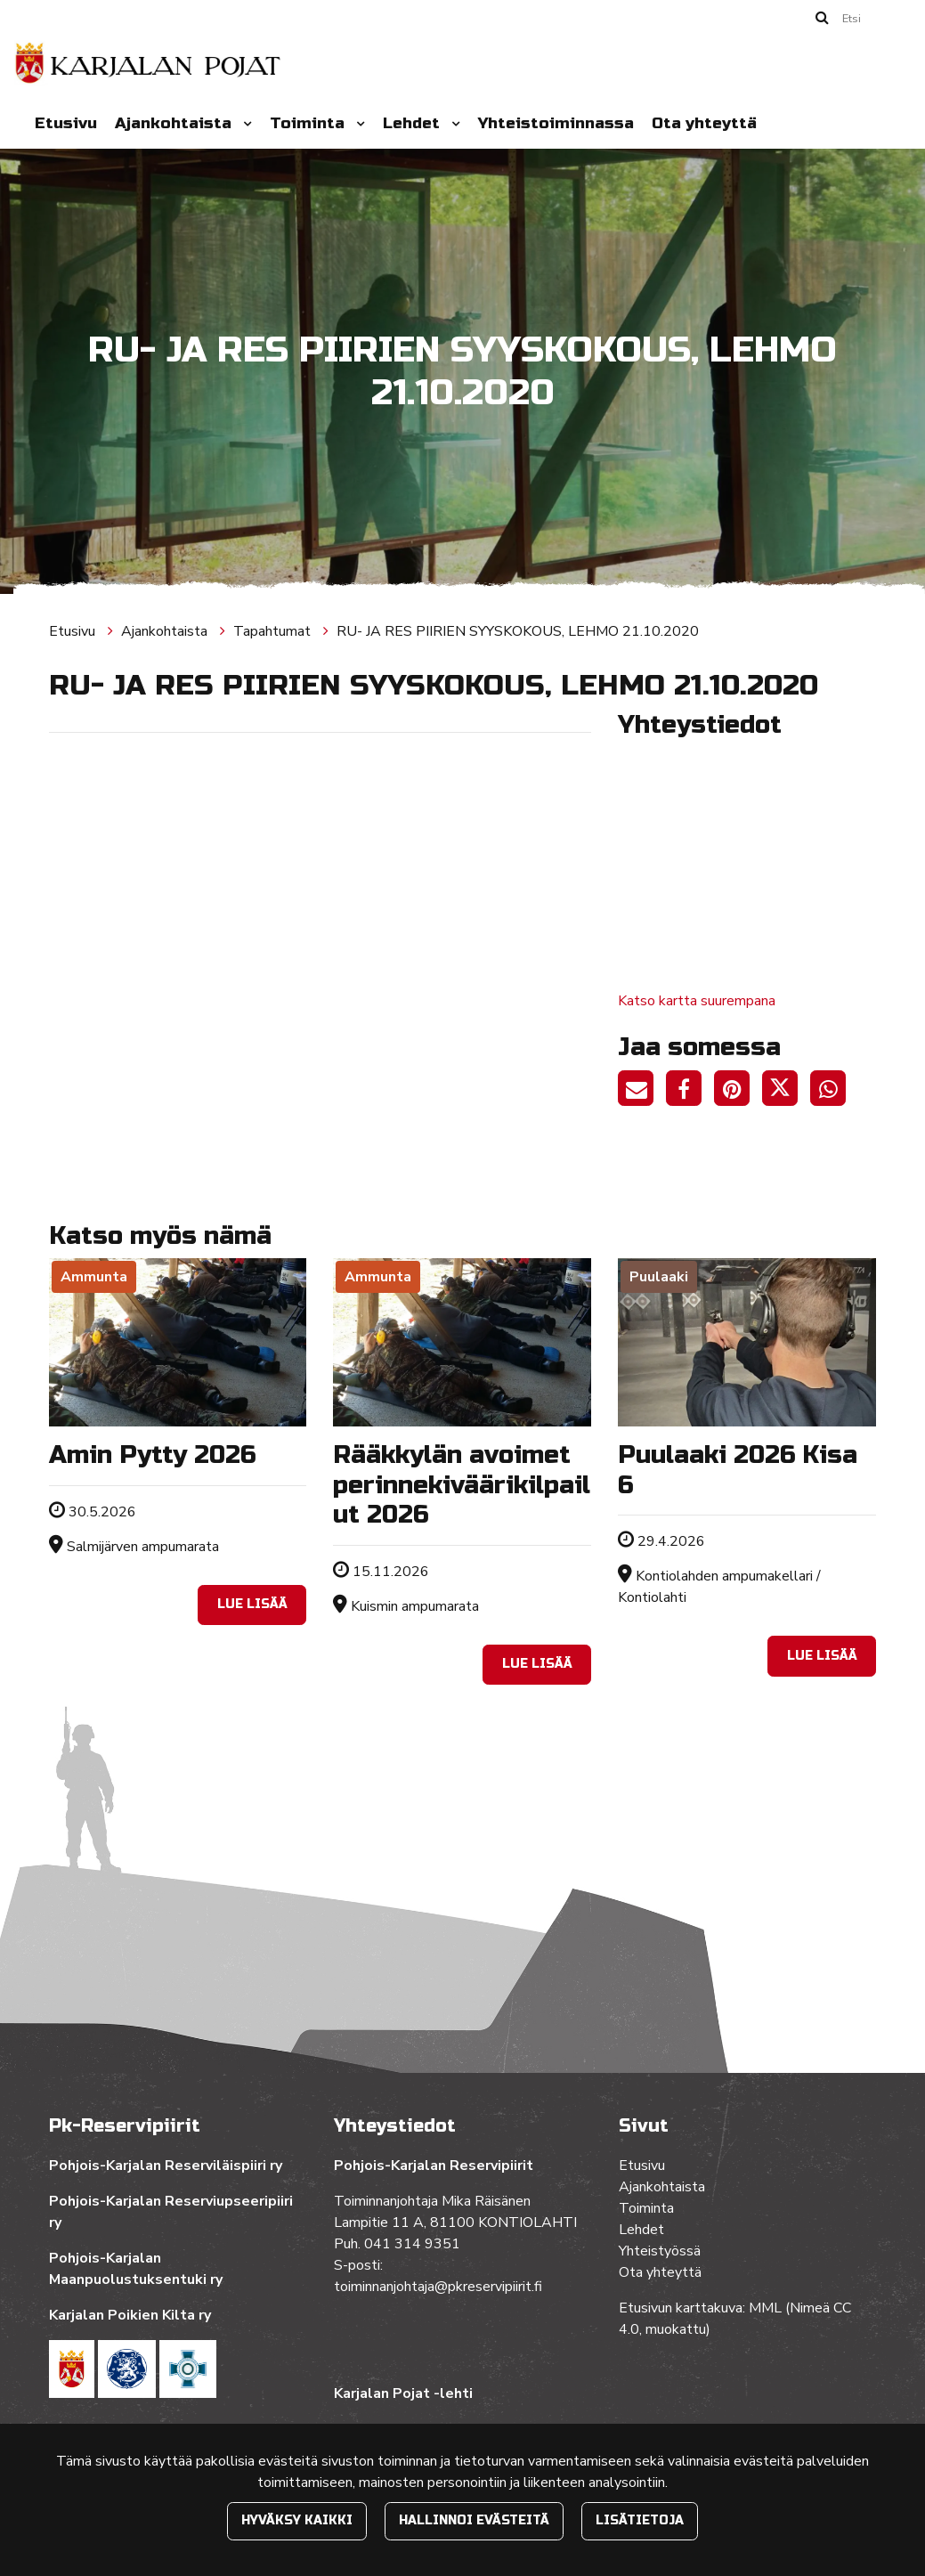 This screenshot has width=925, height=2576. Describe the element at coordinates (832, 1091) in the screenshot. I see `[Jaa WhatsAppissa. Linkki avautuu uuteen välilehteen ja vie toiselle sivustolle.]` at that location.